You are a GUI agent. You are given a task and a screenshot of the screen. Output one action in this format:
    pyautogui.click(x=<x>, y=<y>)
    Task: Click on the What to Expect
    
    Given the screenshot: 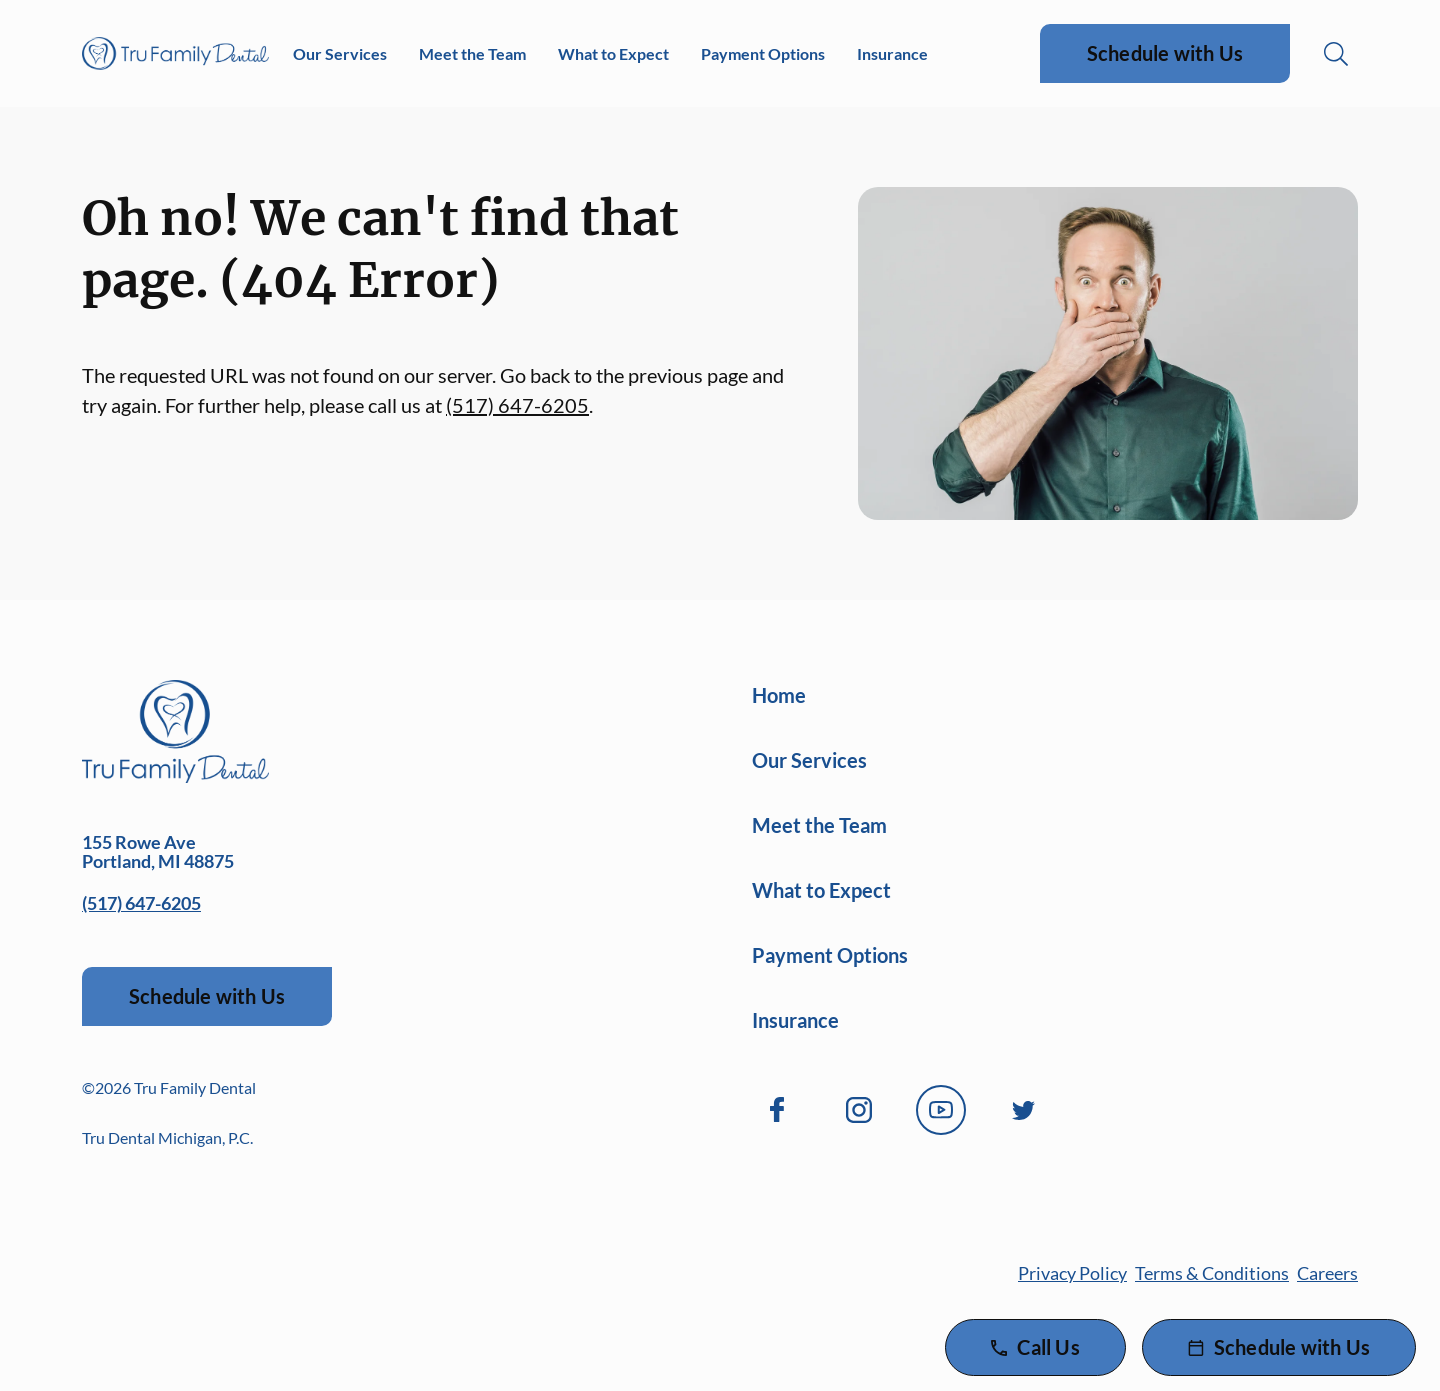 What is the action you would take?
    pyautogui.click(x=613, y=53)
    